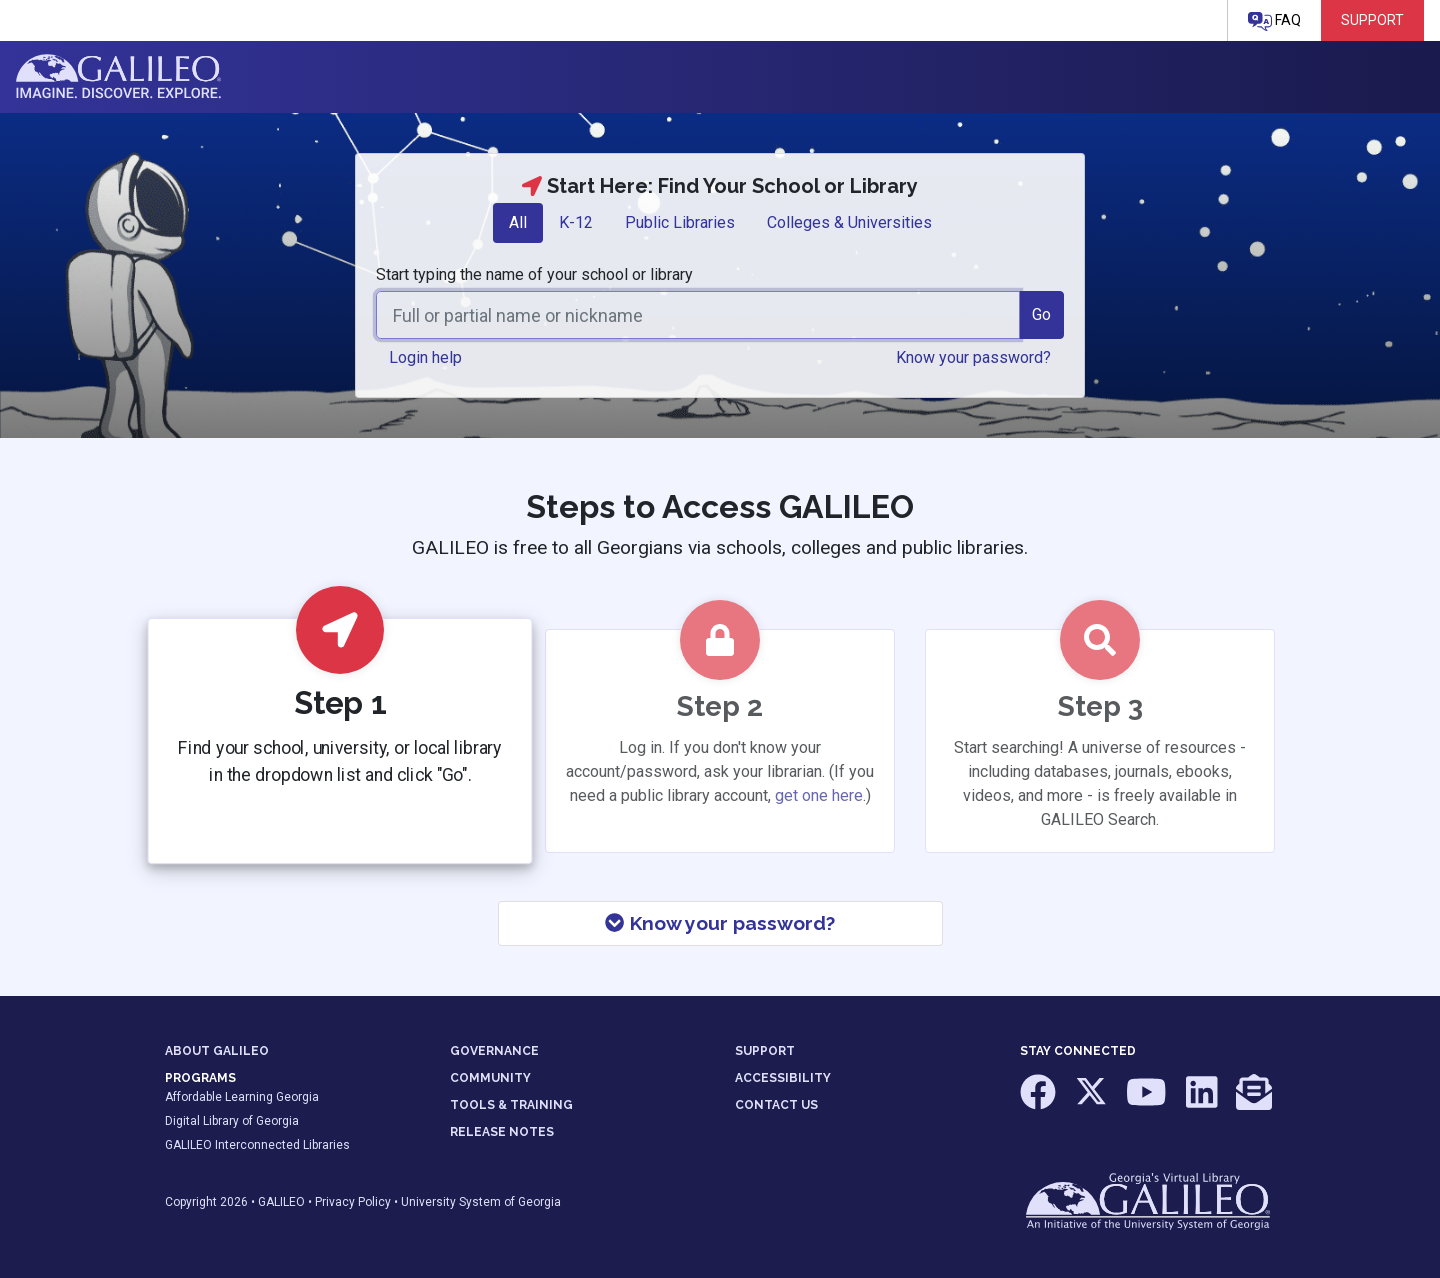 This screenshot has height=1278, width=1440. Describe the element at coordinates (973, 357) in the screenshot. I see `Know your password? [button]` at that location.